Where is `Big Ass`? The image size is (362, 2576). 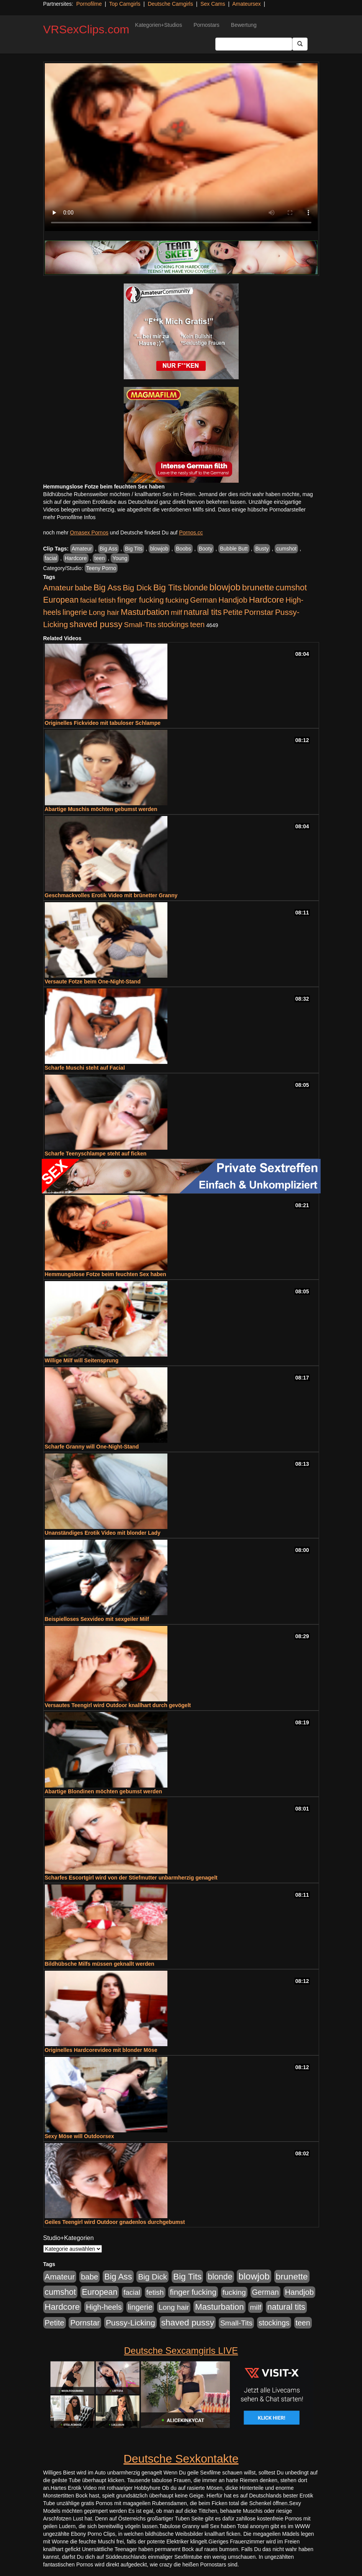 Big Ass is located at coordinates (109, 549).